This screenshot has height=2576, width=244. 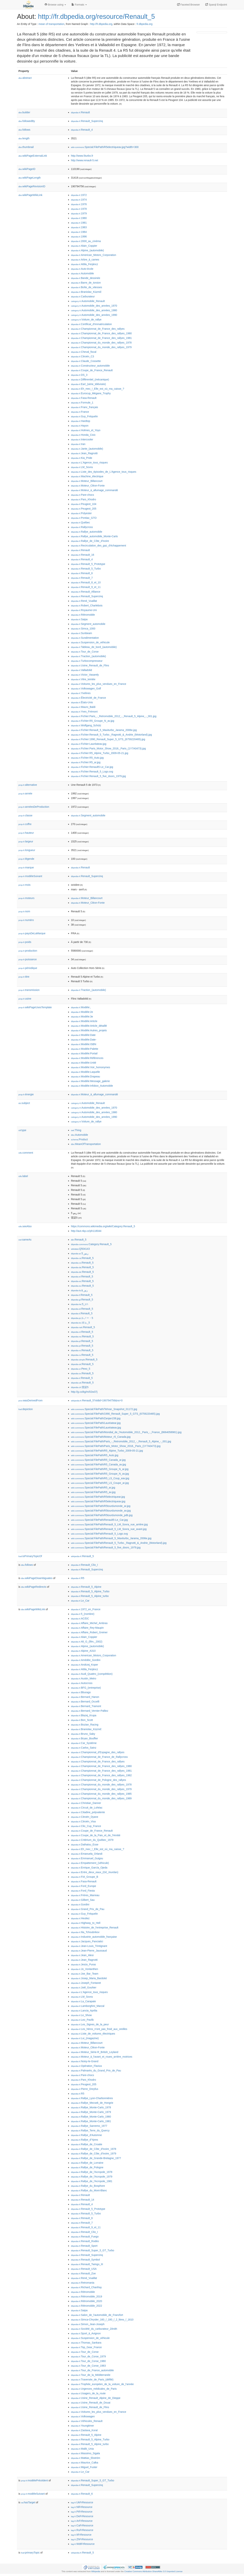 I want to click on :Autocross, so click(x=82, y=1683).